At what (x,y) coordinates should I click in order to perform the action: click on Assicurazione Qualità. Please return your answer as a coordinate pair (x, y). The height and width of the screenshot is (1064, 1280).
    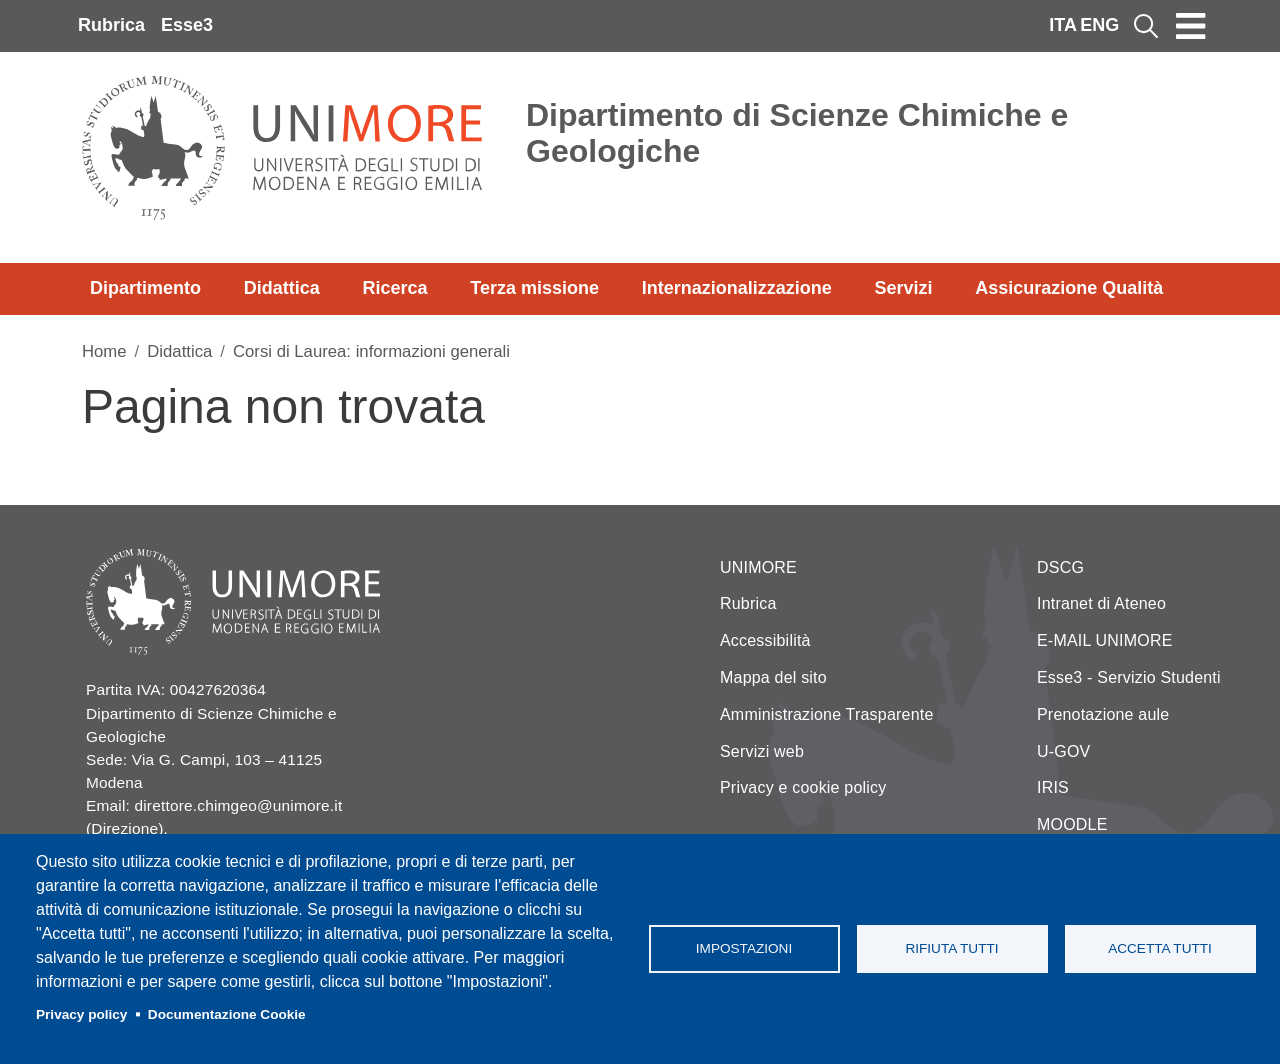
    Looking at the image, I should click on (1069, 288).